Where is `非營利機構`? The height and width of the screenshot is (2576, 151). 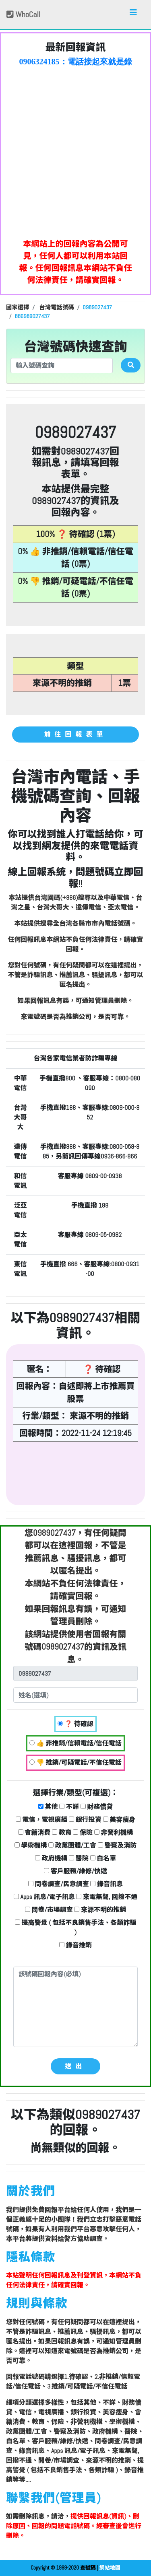
非營利機構 is located at coordinates (113, 1832).